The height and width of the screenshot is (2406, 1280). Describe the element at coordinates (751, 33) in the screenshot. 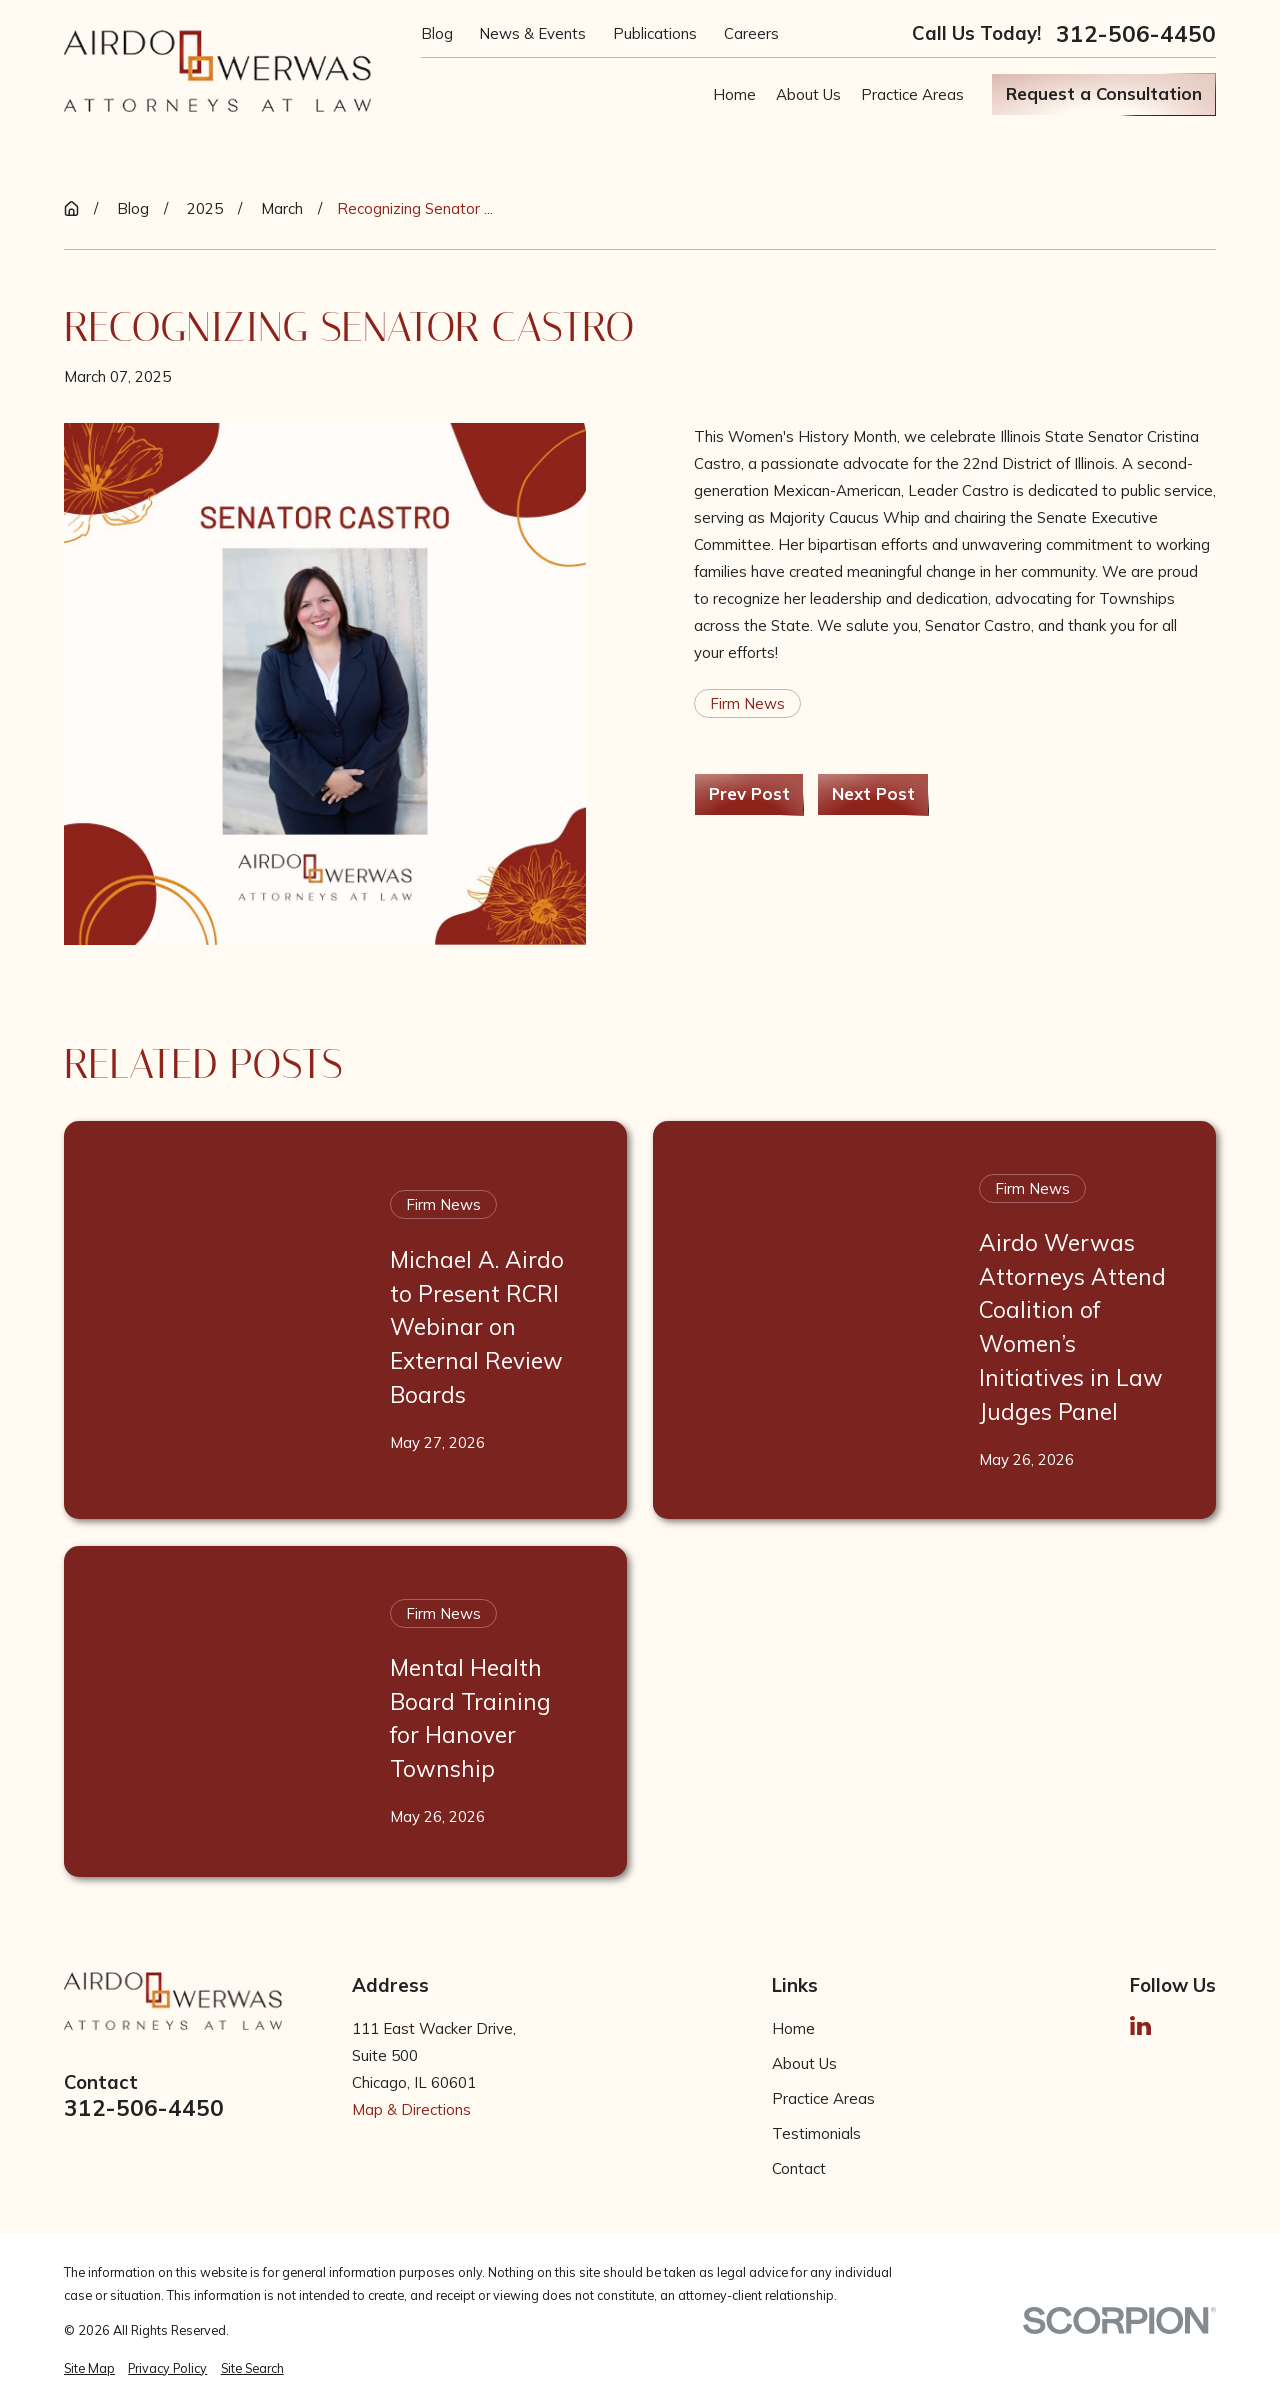

I see `Careers` at that location.